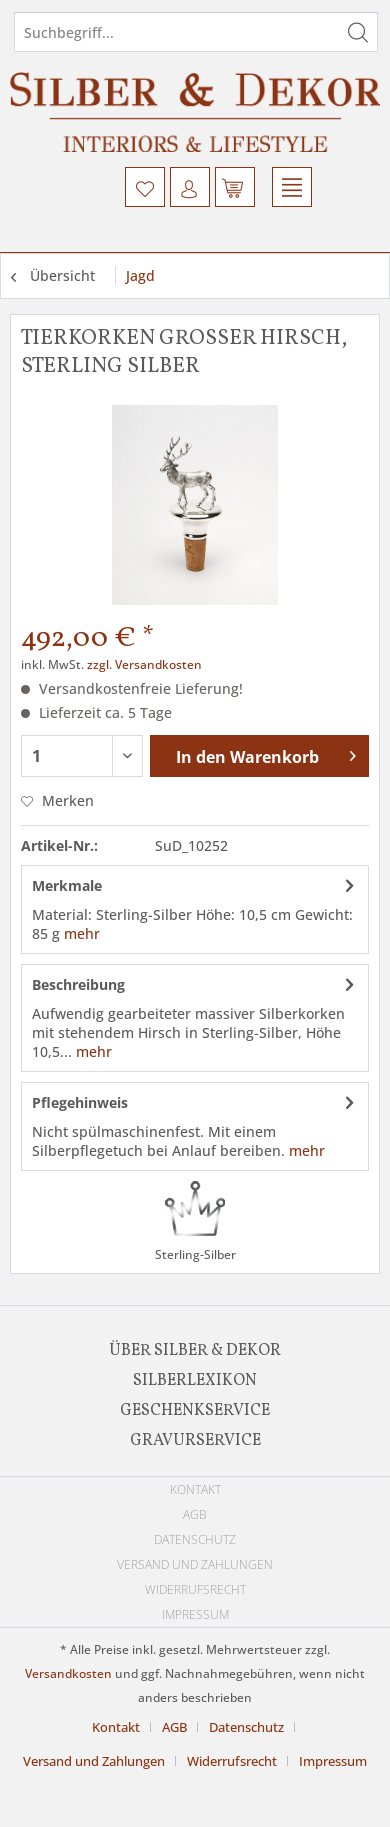  Describe the element at coordinates (195, 1381) in the screenshot. I see `Silberlexikon` at that location.